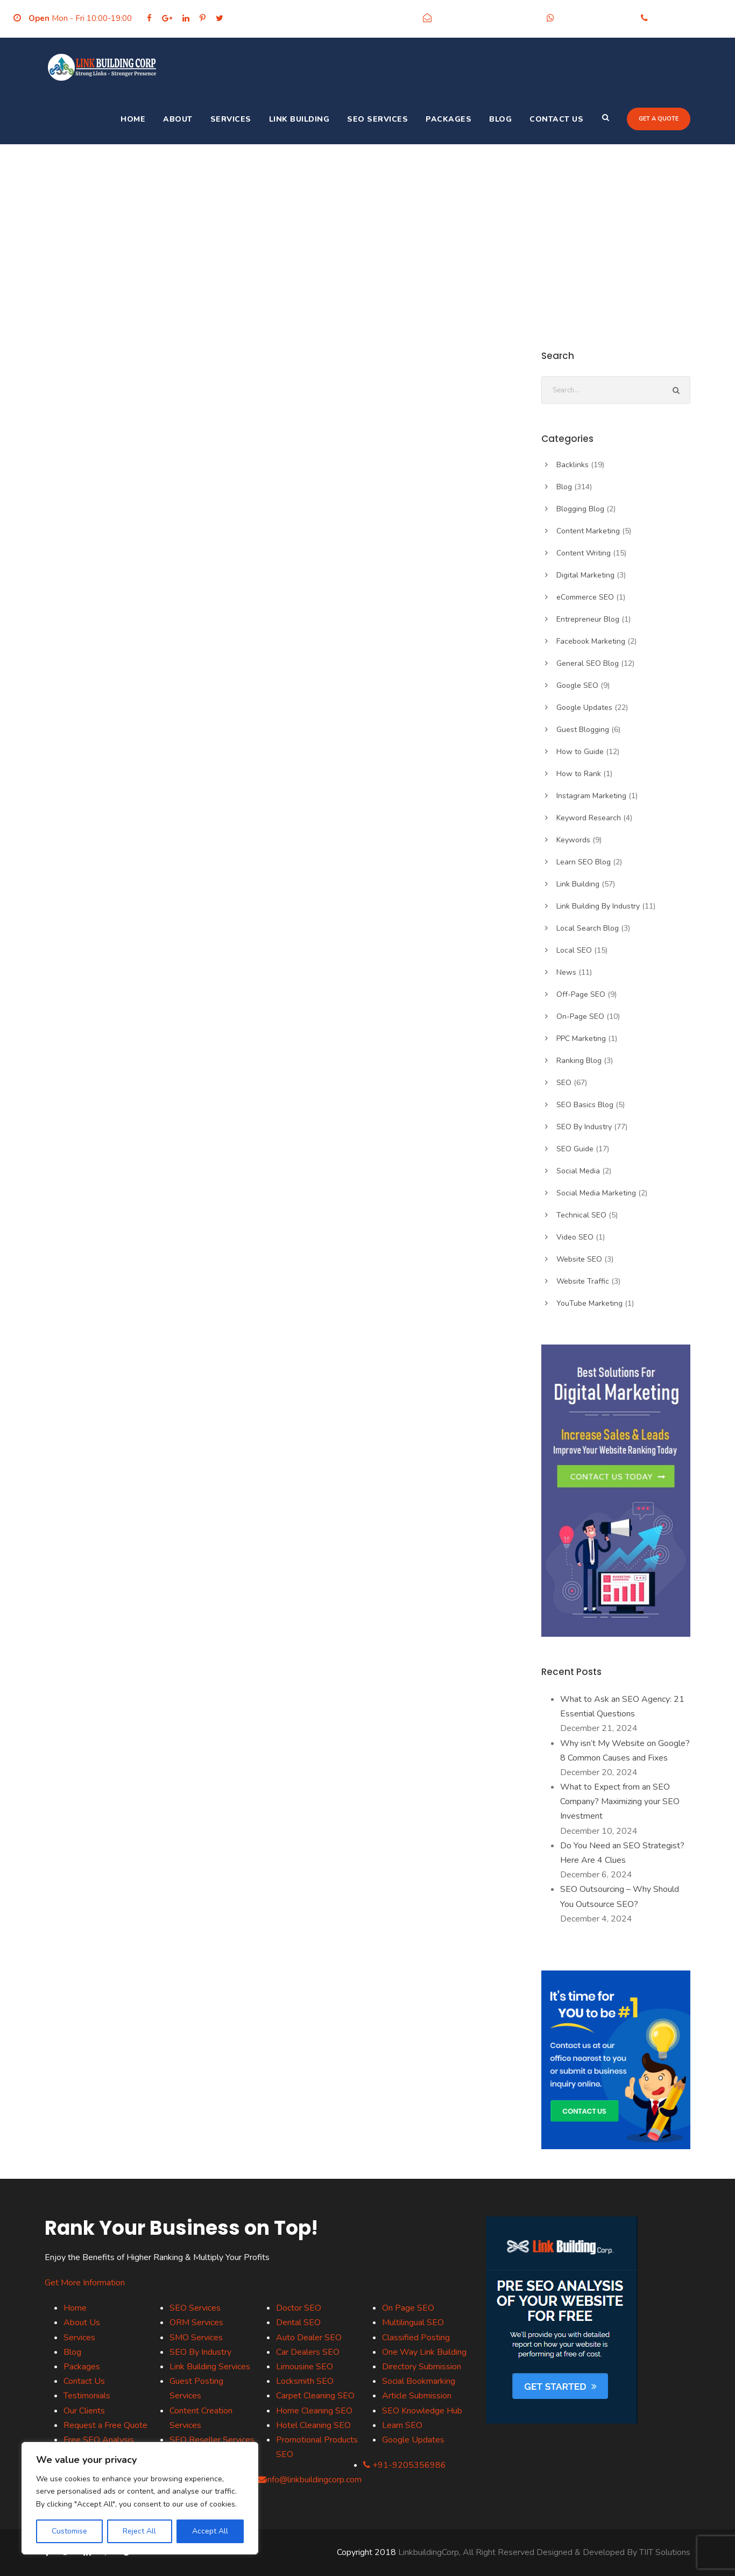  Describe the element at coordinates (418, 2381) in the screenshot. I see `Social Bookmarking` at that location.